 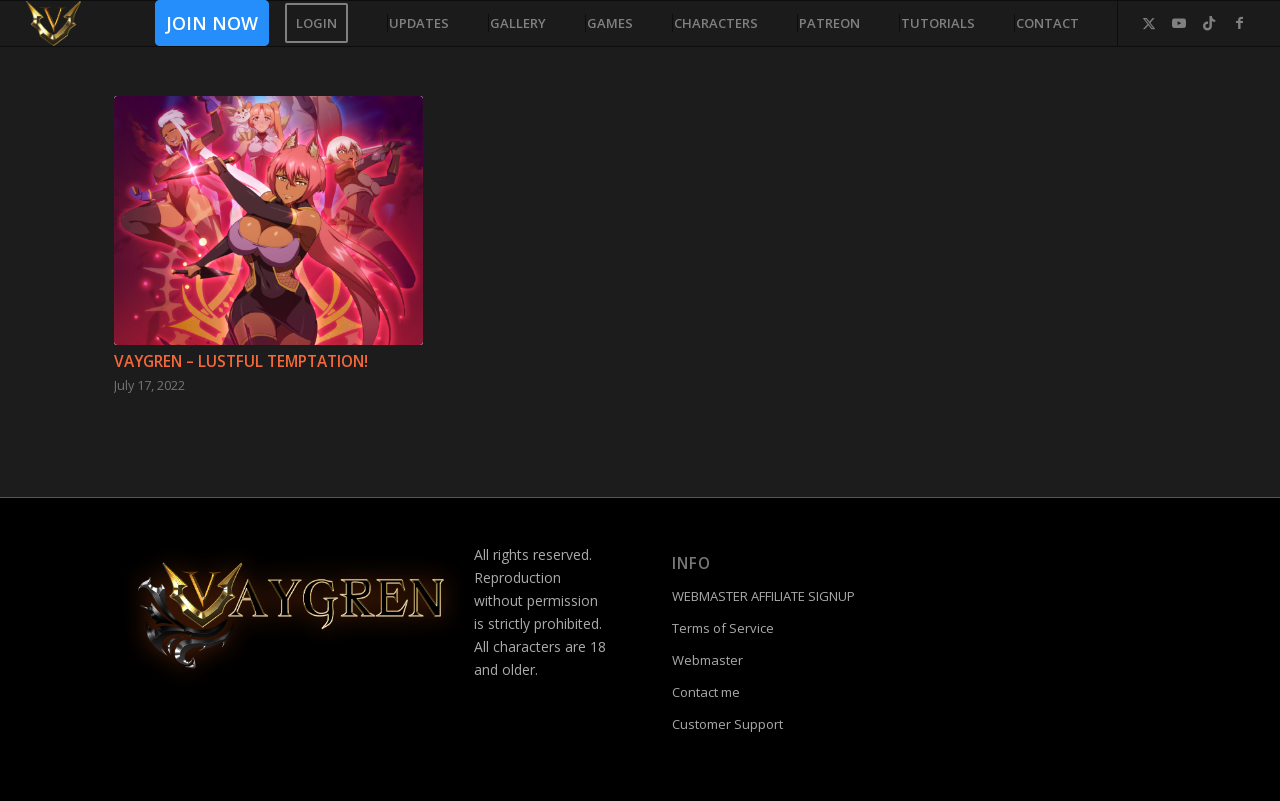 What do you see at coordinates (1209, 23) in the screenshot?
I see `[Link to TikTok]` at bounding box center [1209, 23].